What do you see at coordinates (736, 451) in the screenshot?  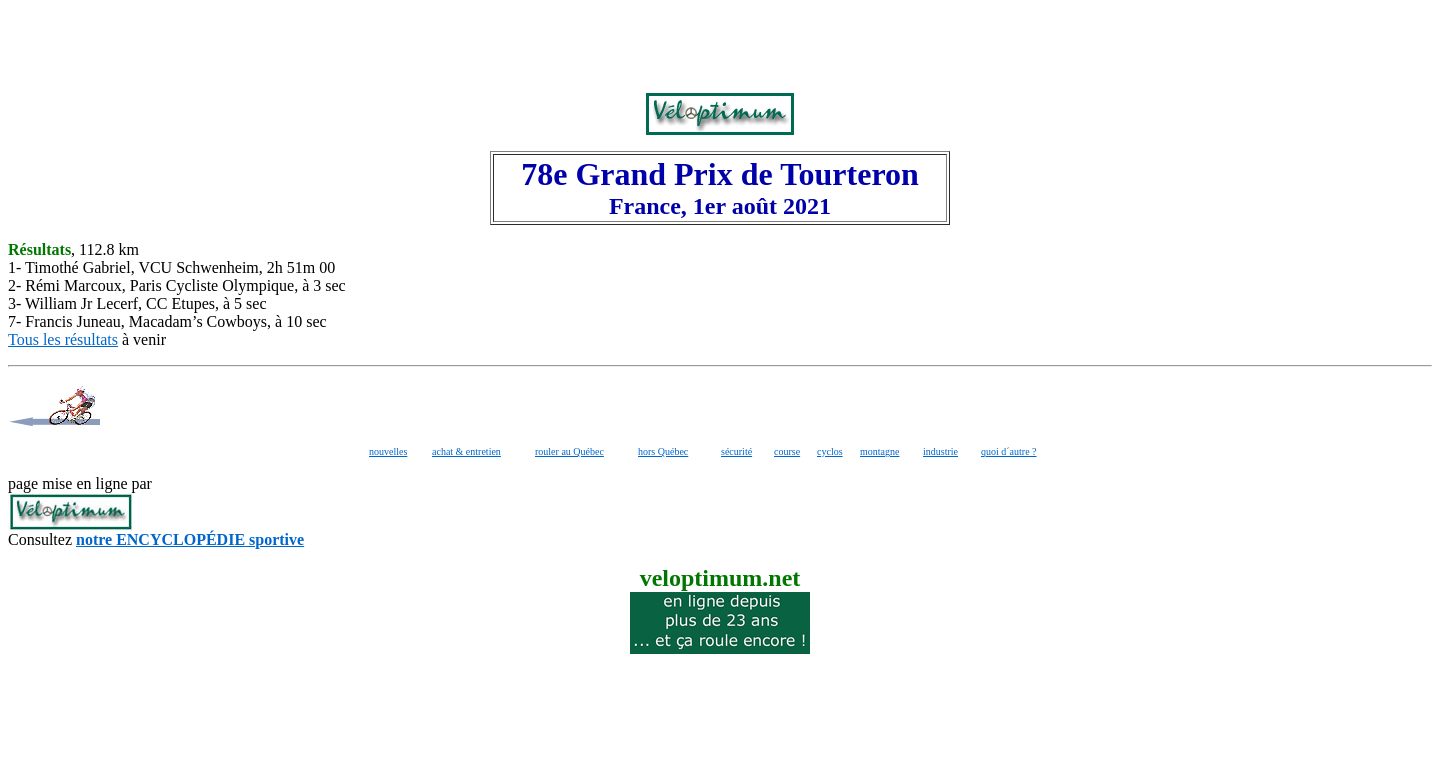 I see `sécurité` at bounding box center [736, 451].